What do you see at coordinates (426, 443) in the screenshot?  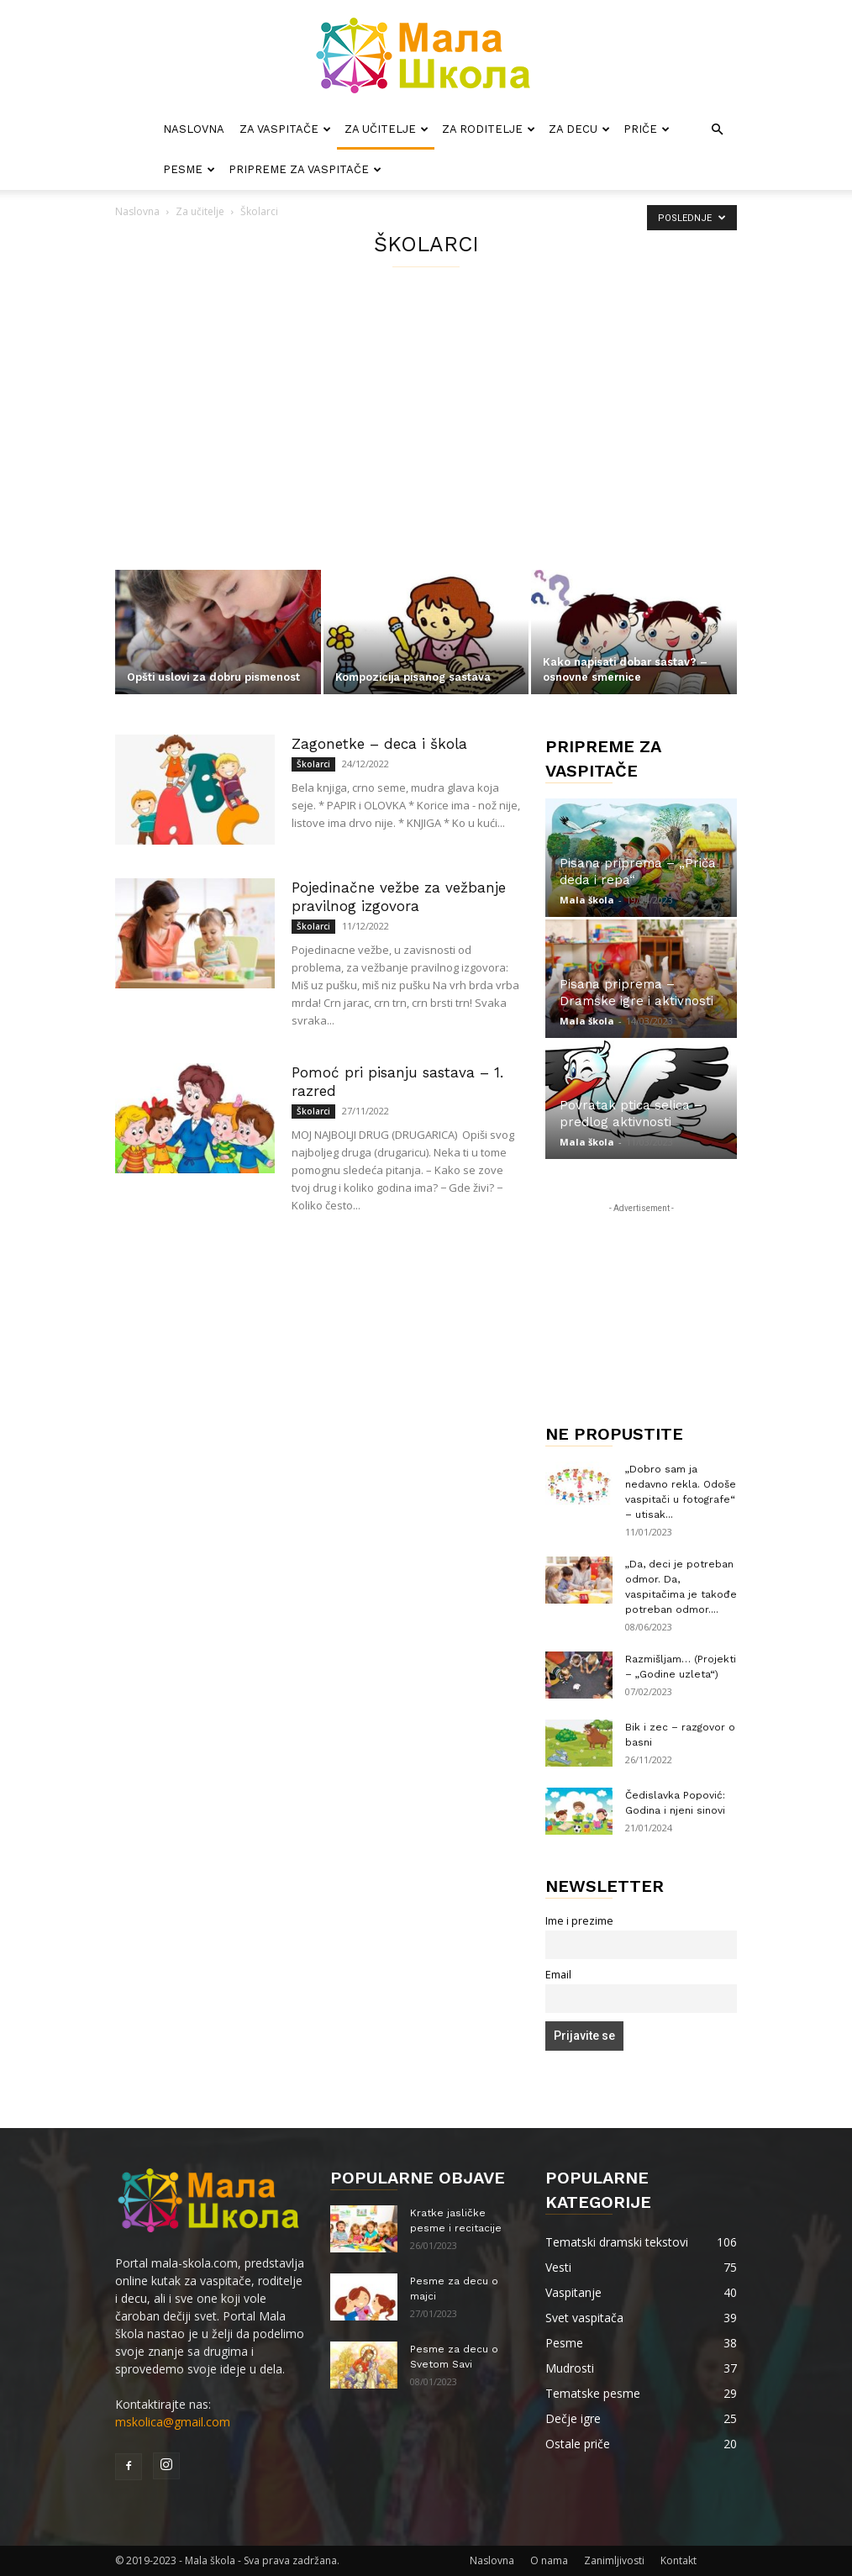 I see `[Advertisement]` at bounding box center [426, 443].